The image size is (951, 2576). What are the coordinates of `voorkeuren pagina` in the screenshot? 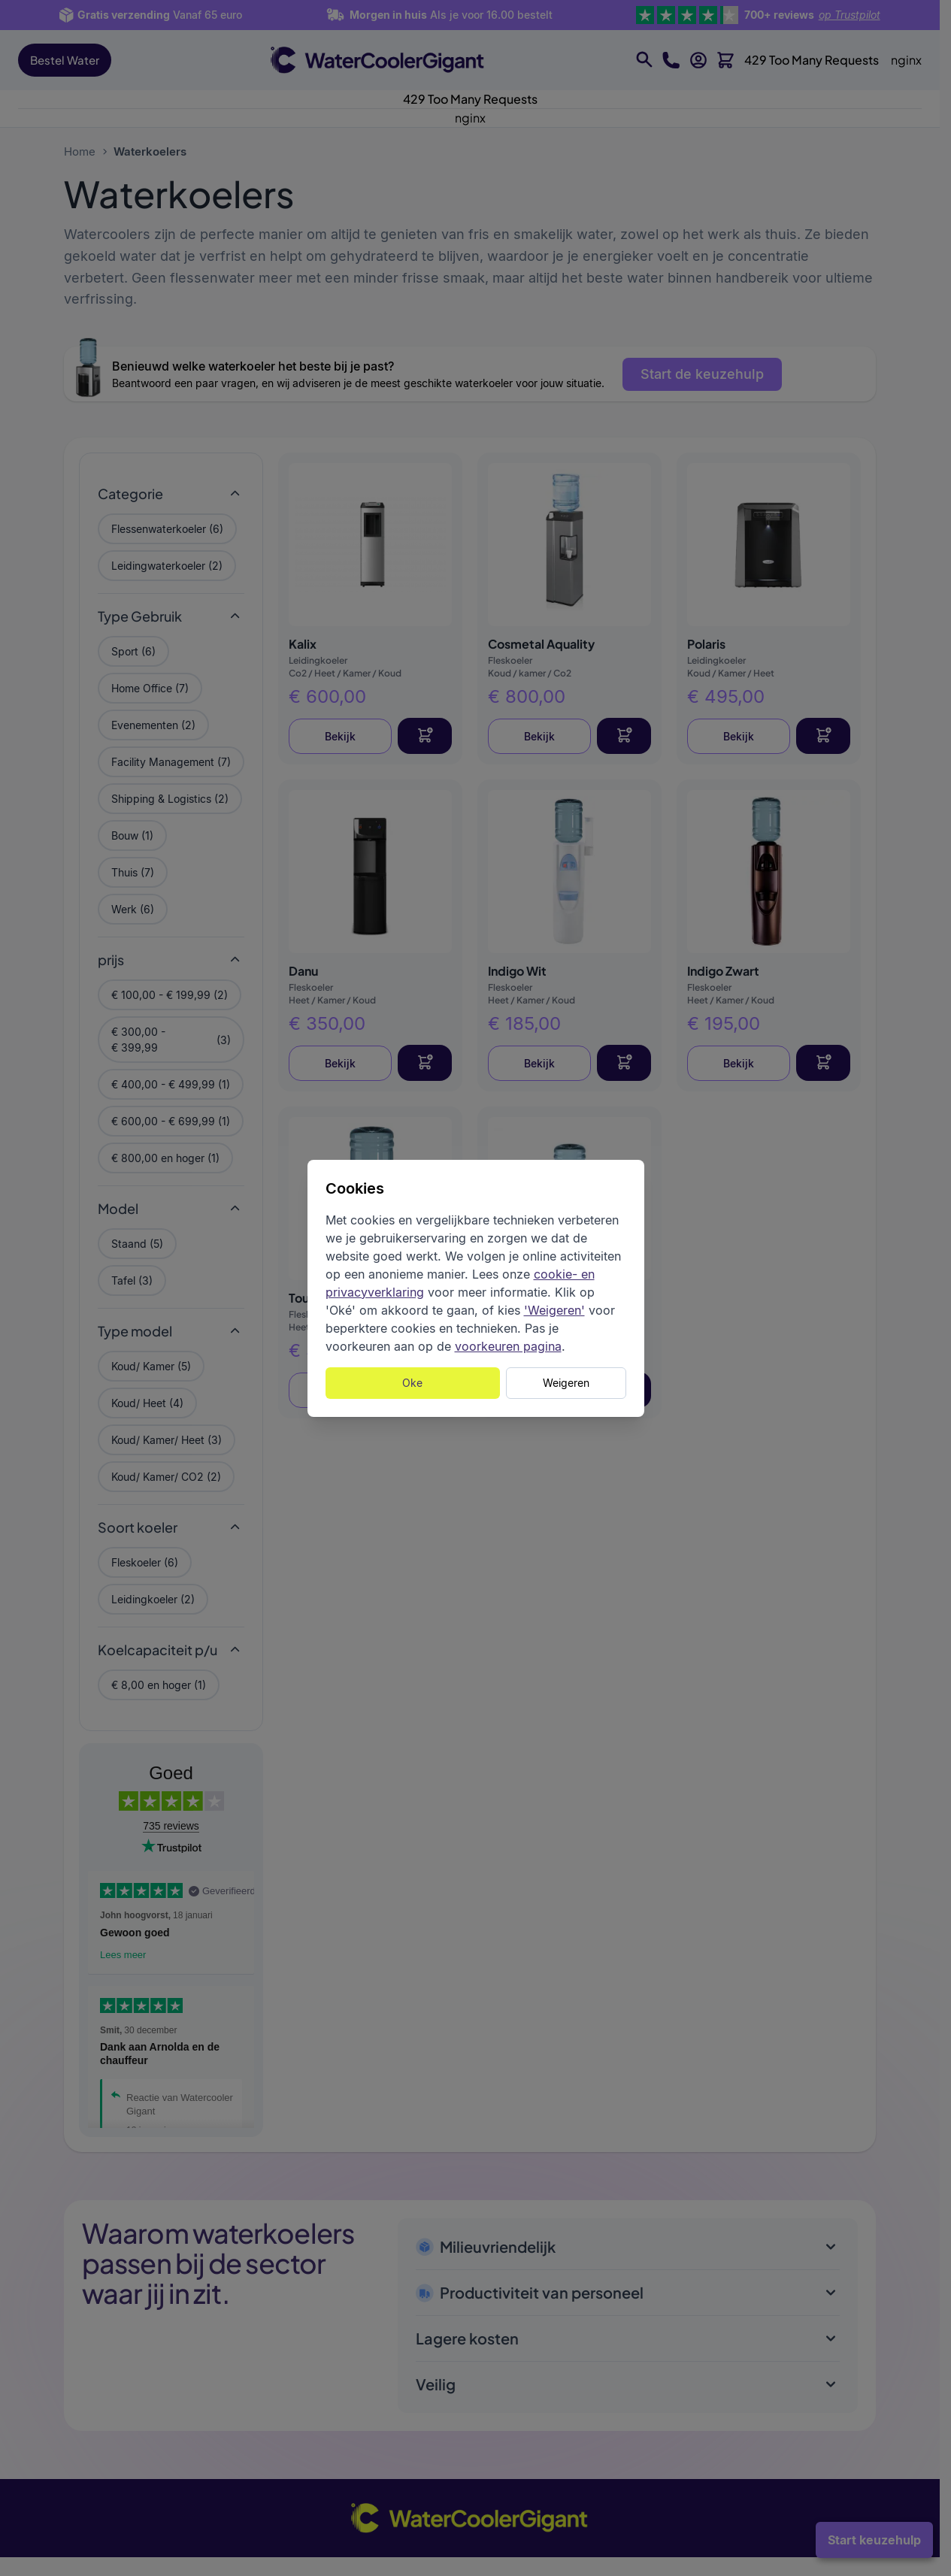 It's located at (508, 1346).